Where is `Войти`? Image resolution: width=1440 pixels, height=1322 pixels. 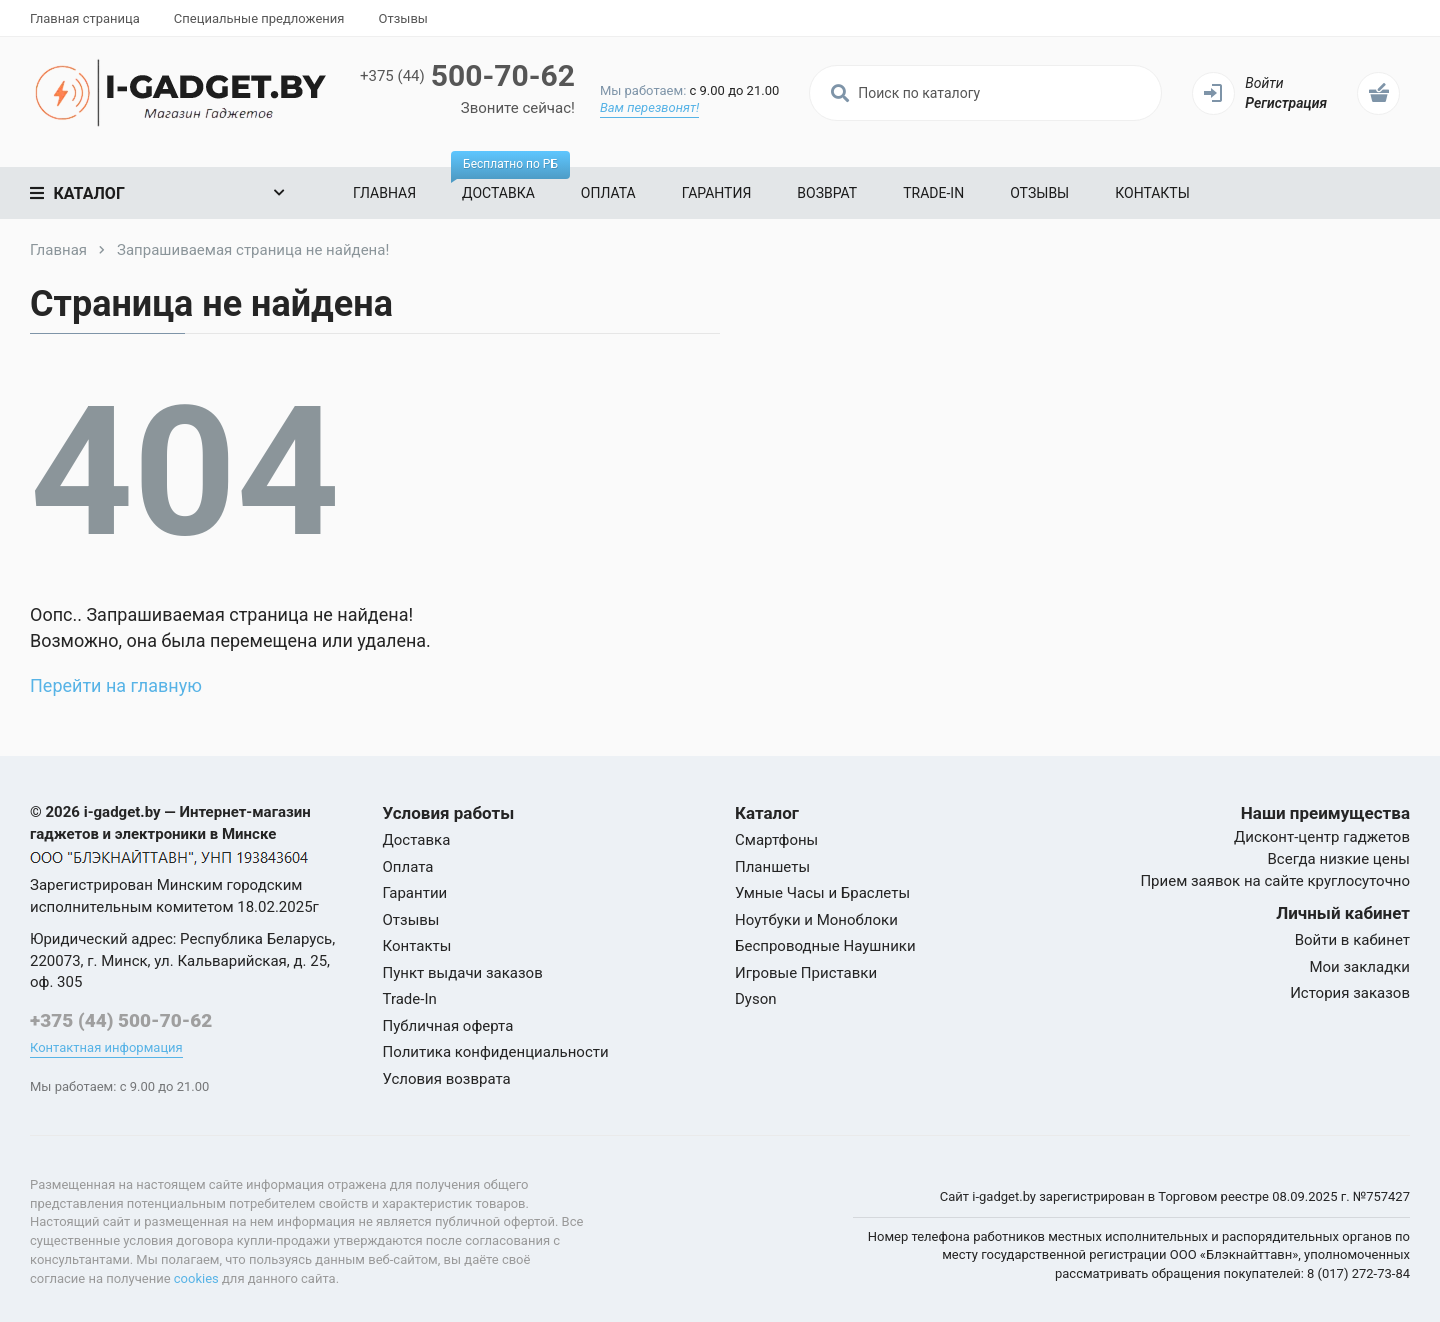 Войти is located at coordinates (1264, 83).